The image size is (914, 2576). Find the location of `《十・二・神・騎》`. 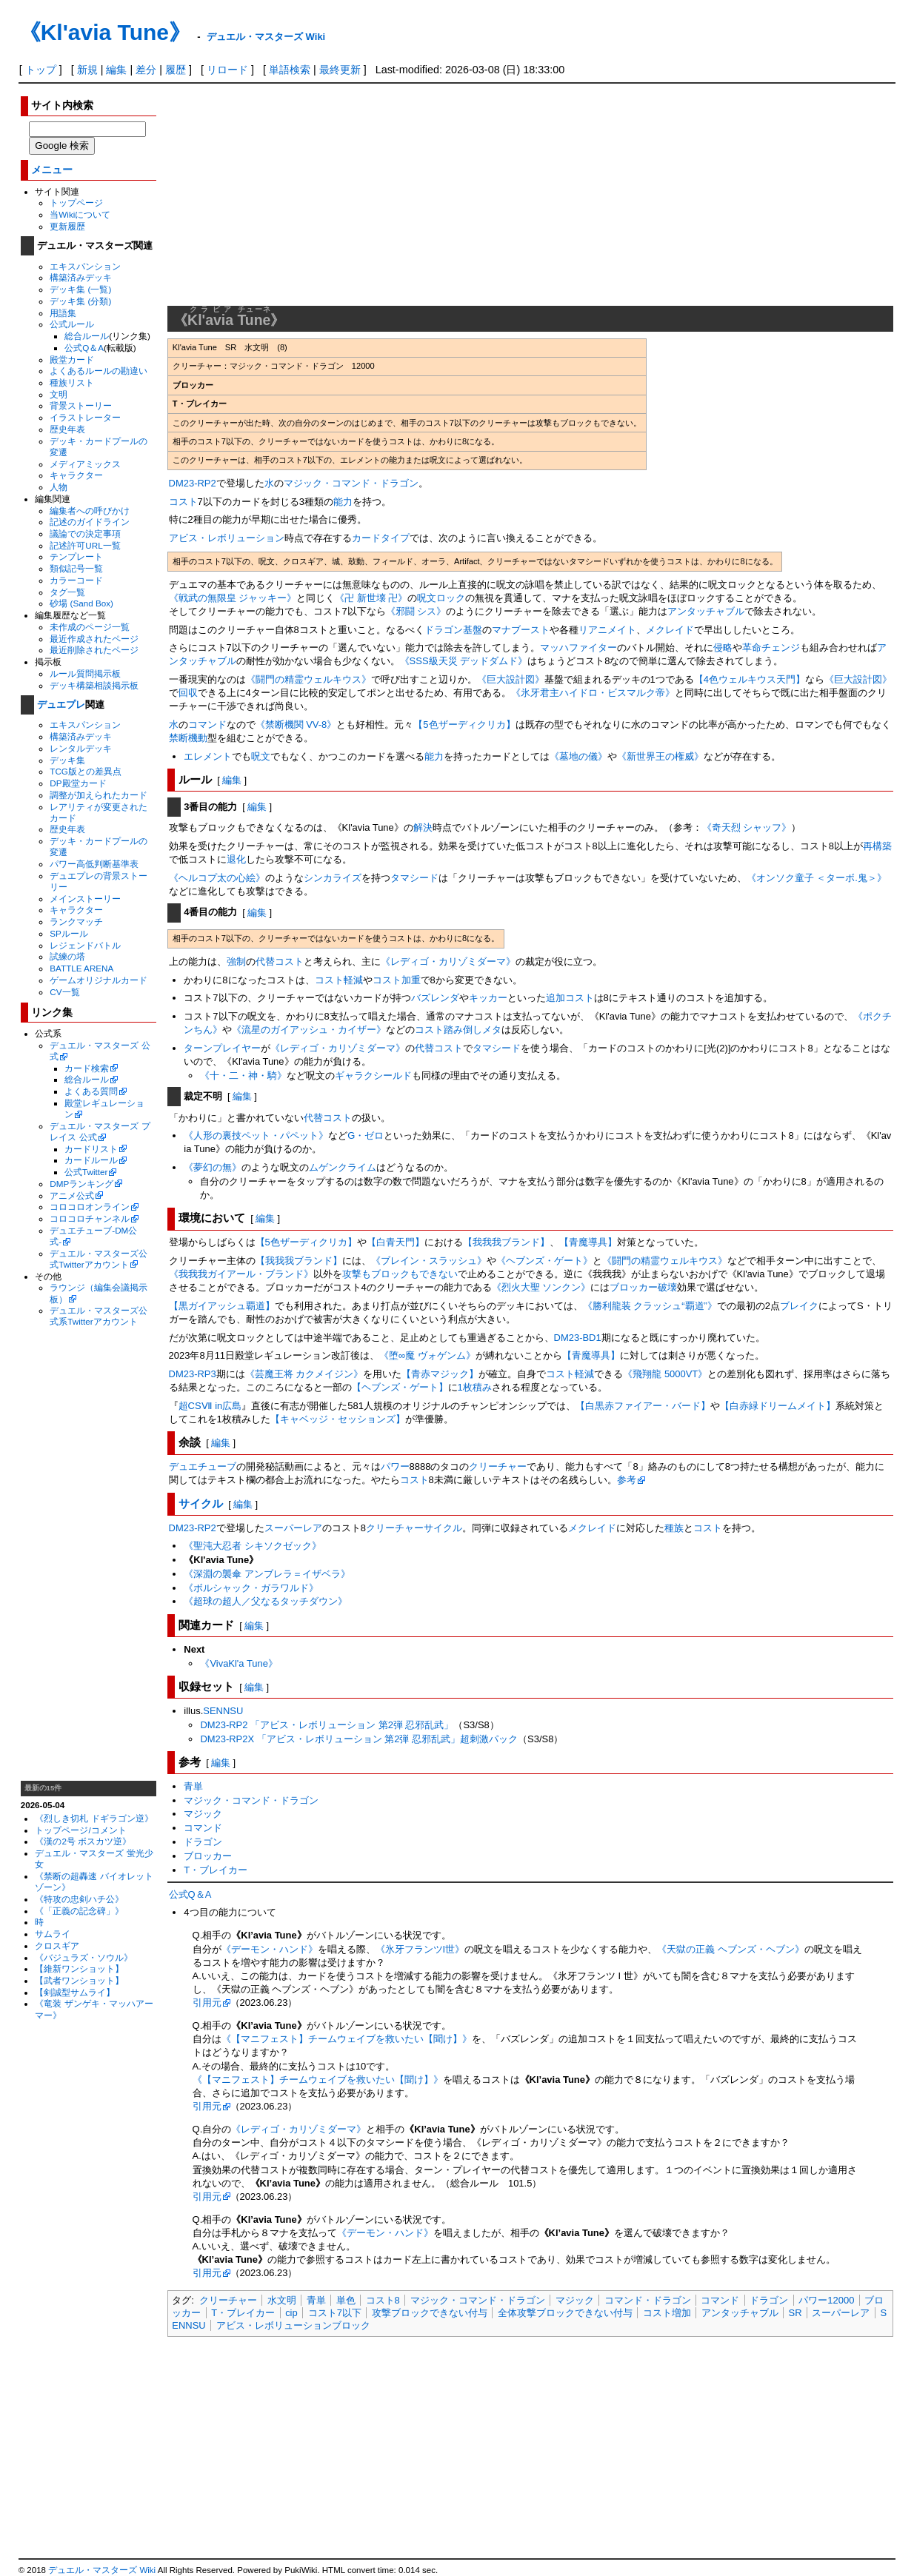

《十・二・神・騎》 is located at coordinates (243, 1075).